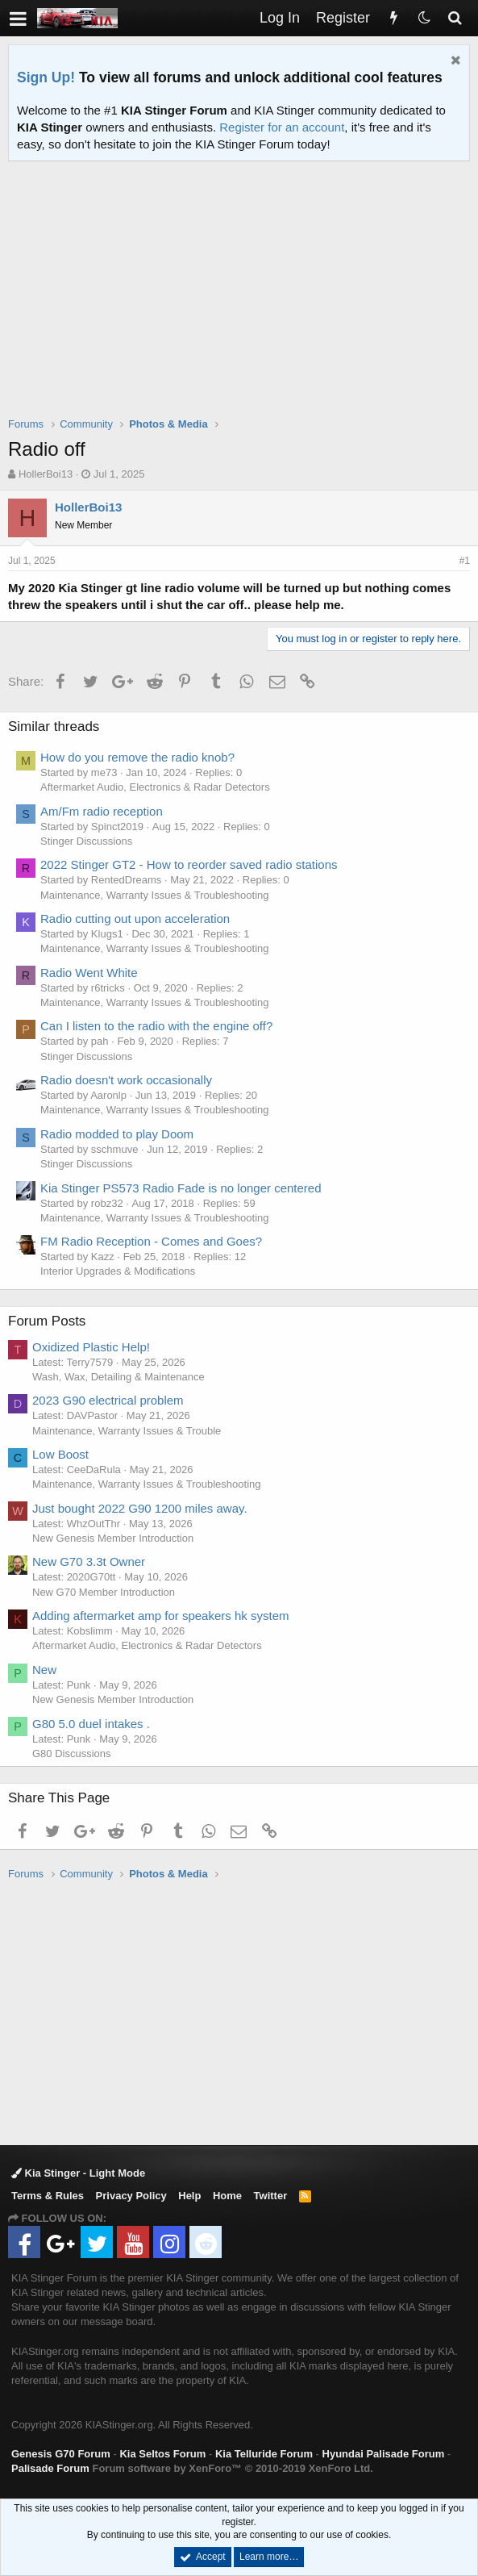  What do you see at coordinates (162, 2454) in the screenshot?
I see `Kia Seltos Forum` at bounding box center [162, 2454].